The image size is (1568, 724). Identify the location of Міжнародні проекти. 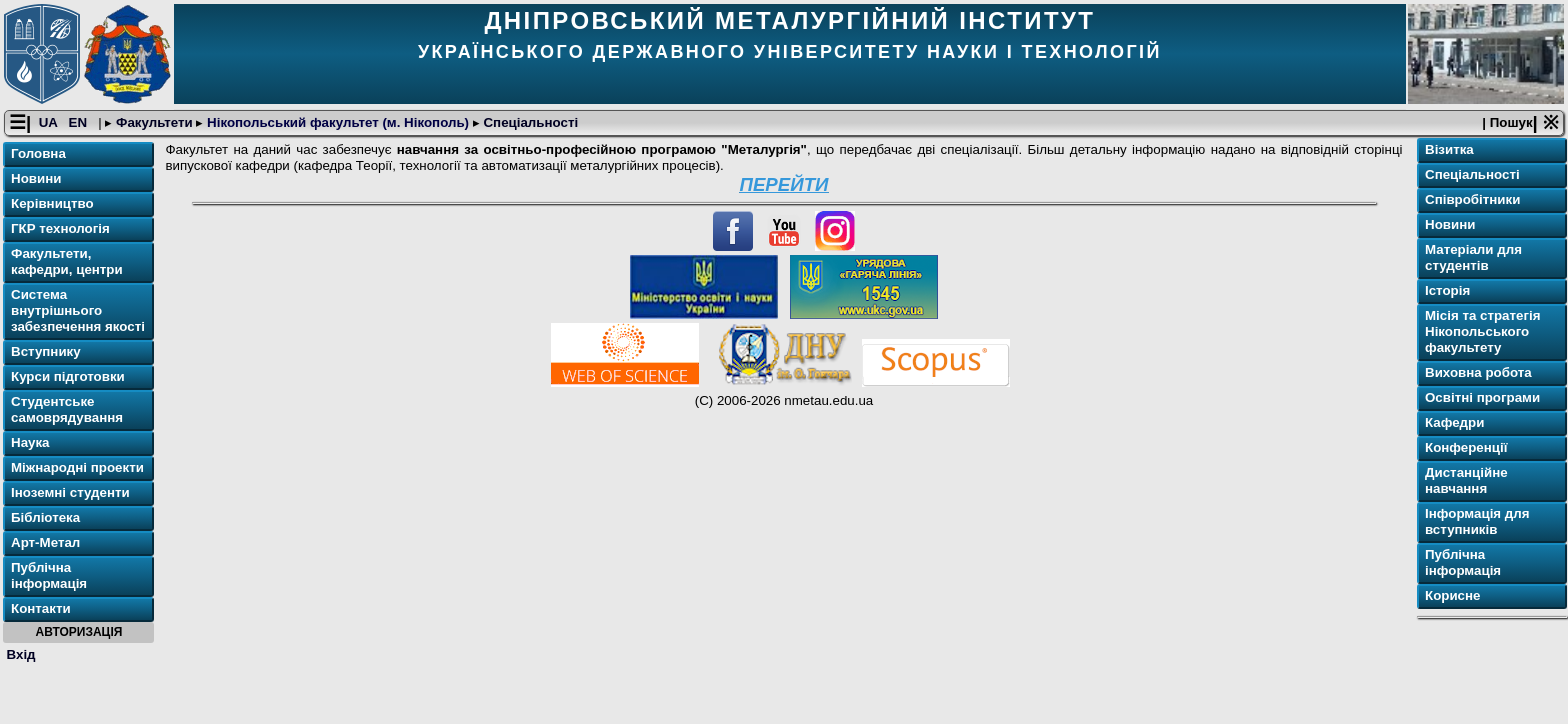
(77, 468).